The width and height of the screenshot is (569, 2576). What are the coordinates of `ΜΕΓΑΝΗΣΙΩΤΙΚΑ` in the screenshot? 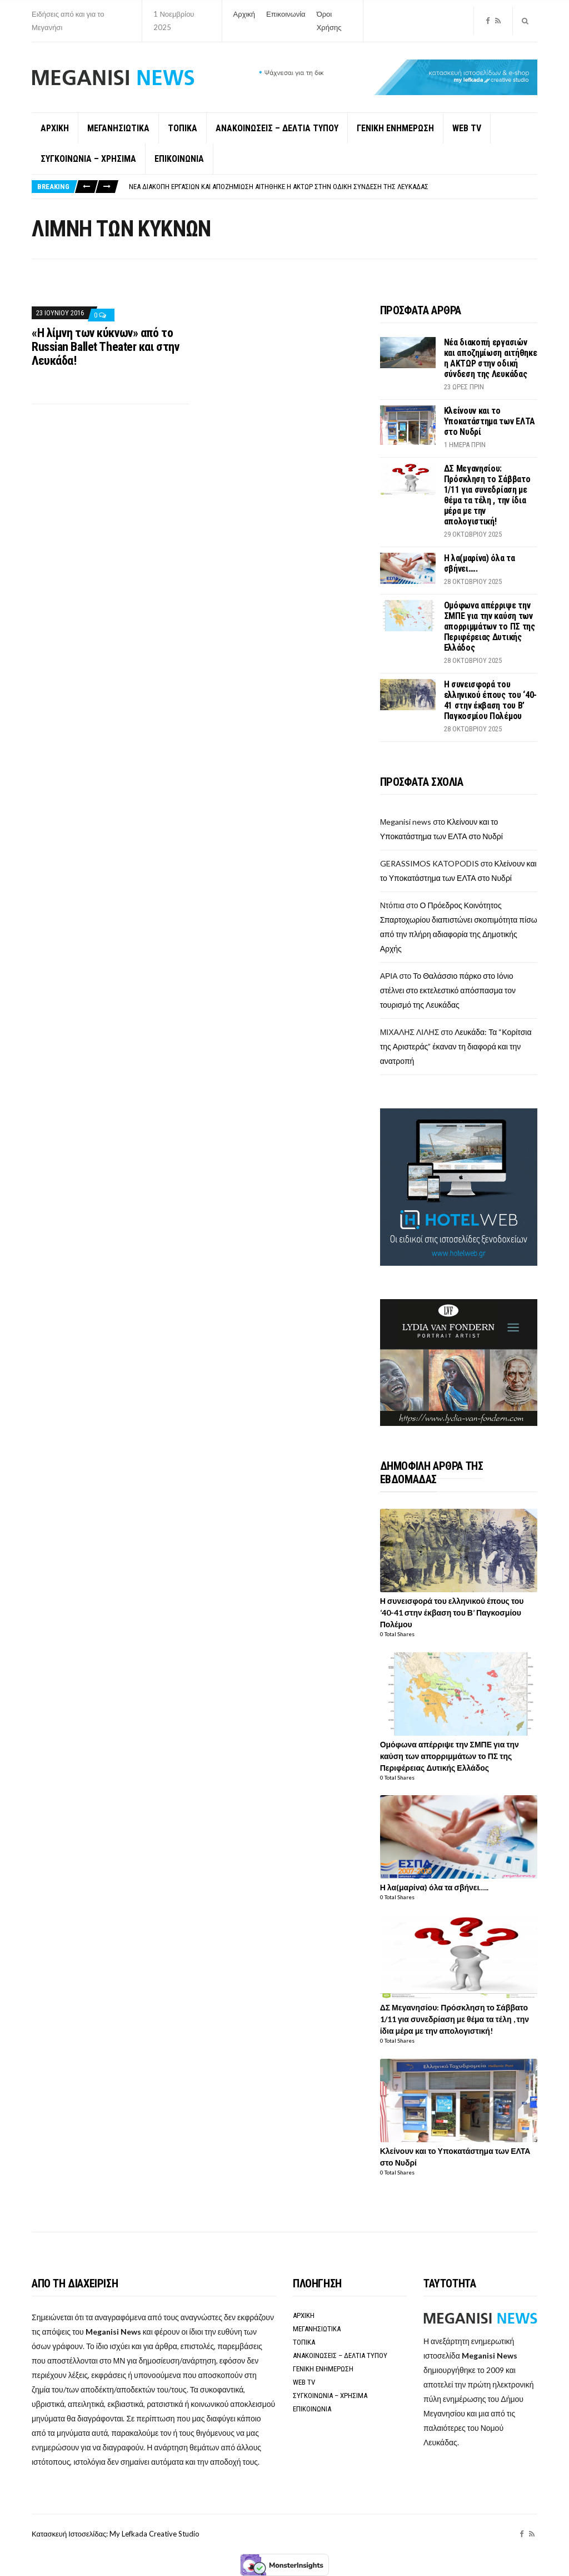 It's located at (118, 128).